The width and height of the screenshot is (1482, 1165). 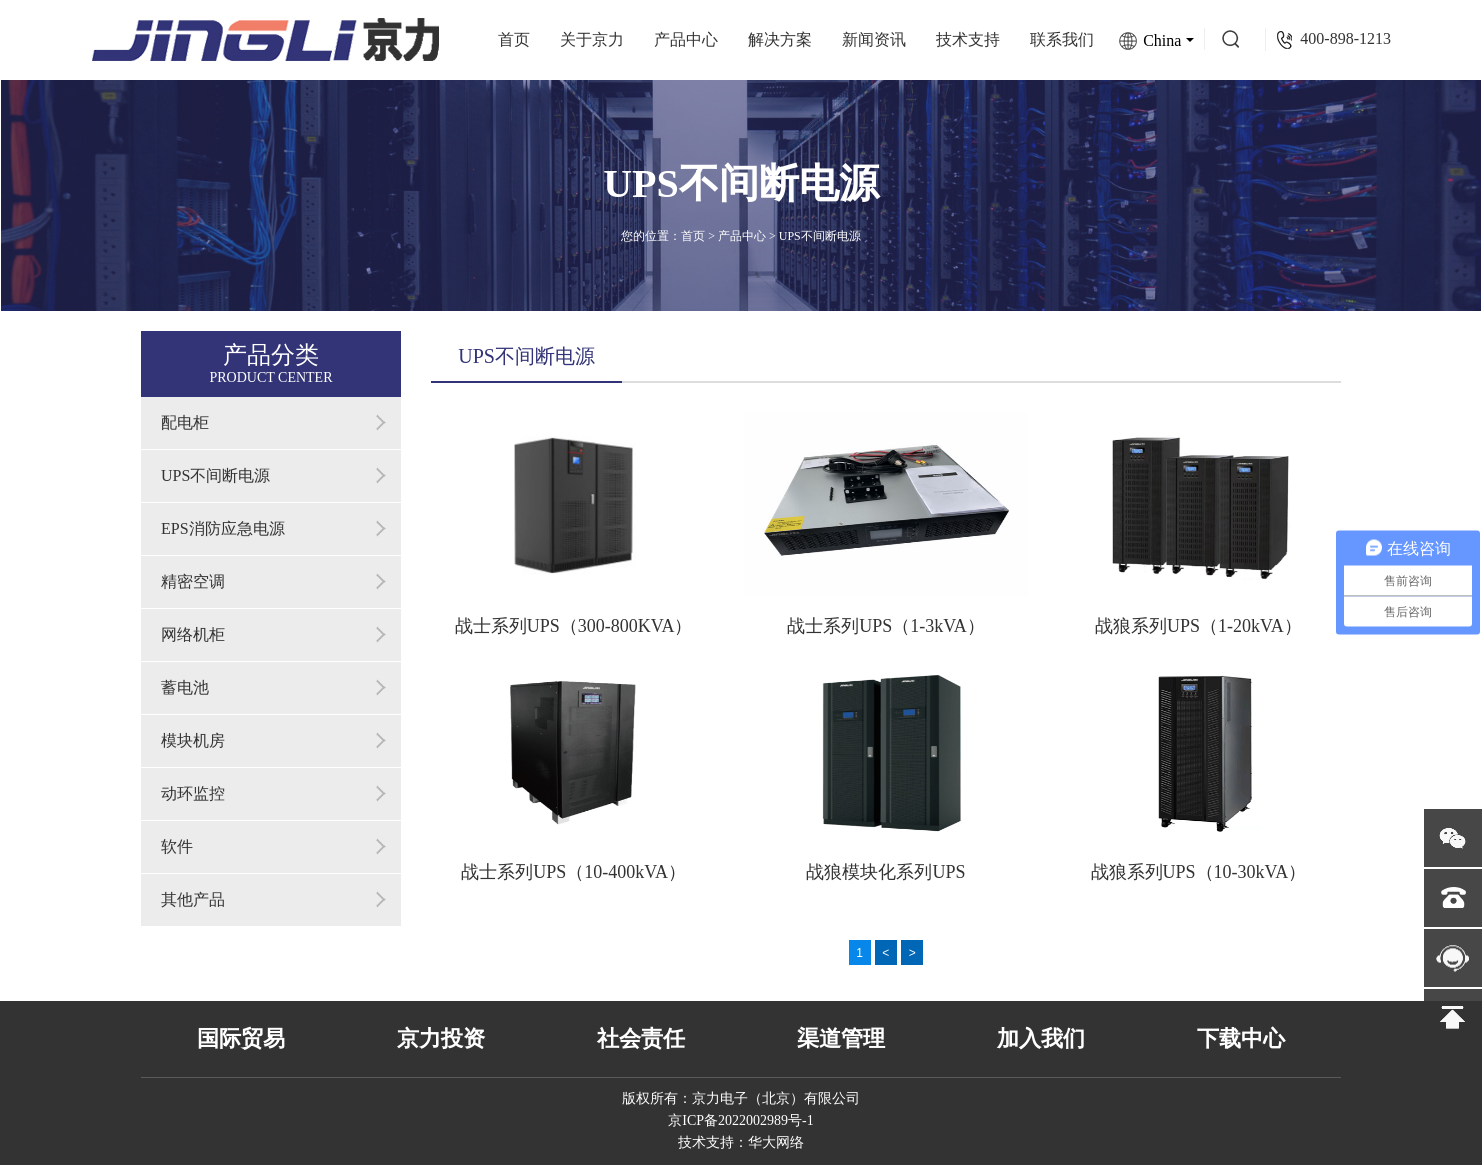 What do you see at coordinates (241, 1038) in the screenshot?
I see `国际贸易` at bounding box center [241, 1038].